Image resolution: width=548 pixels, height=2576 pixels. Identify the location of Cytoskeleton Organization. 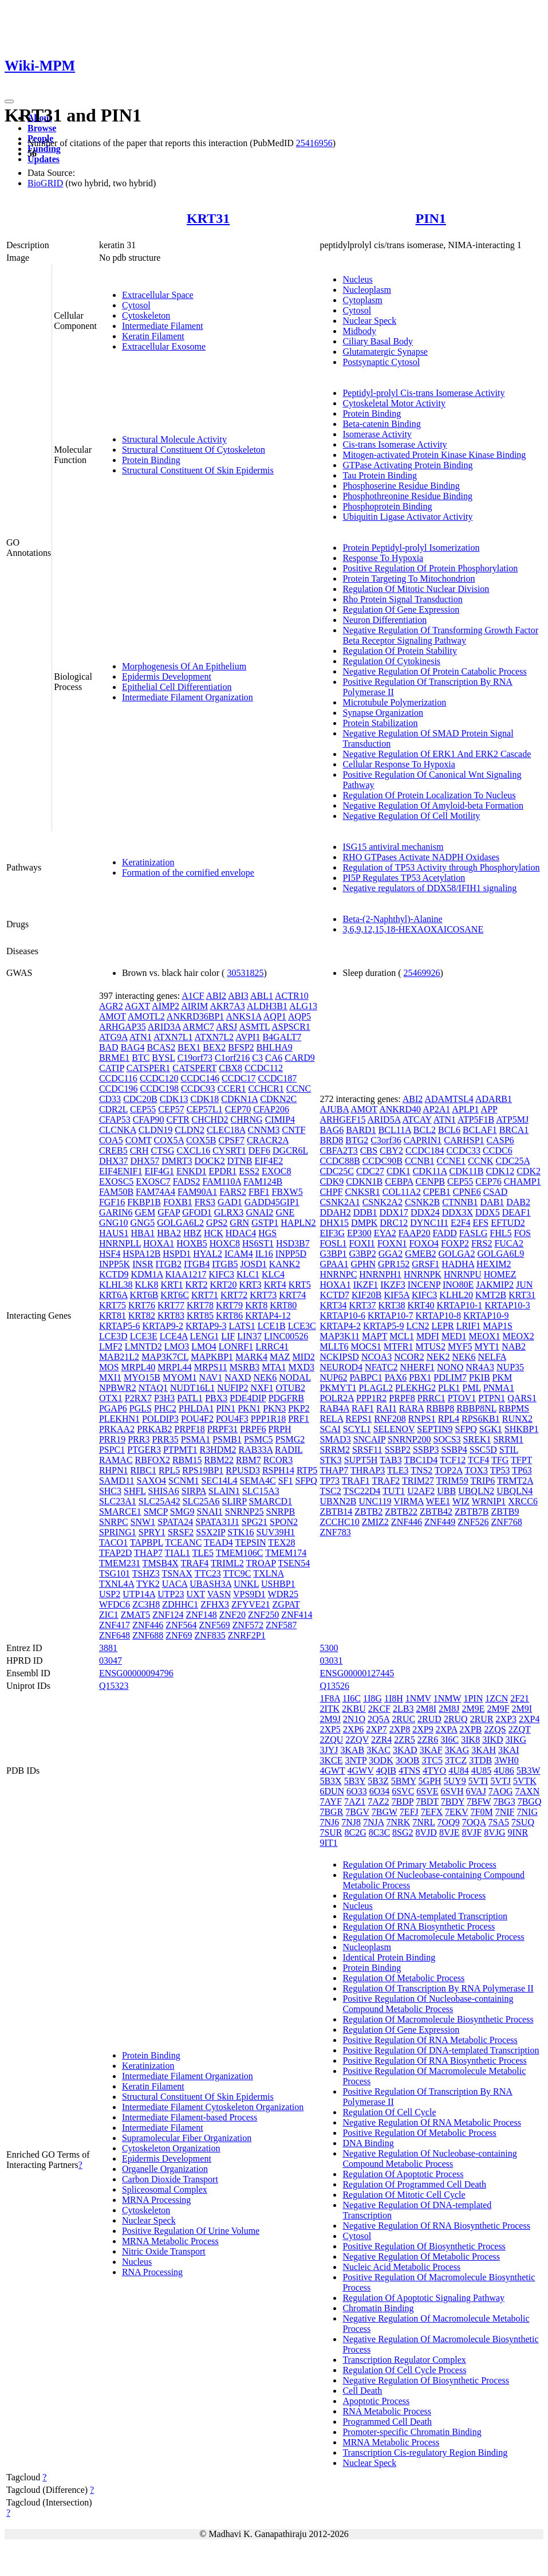
(171, 2148).